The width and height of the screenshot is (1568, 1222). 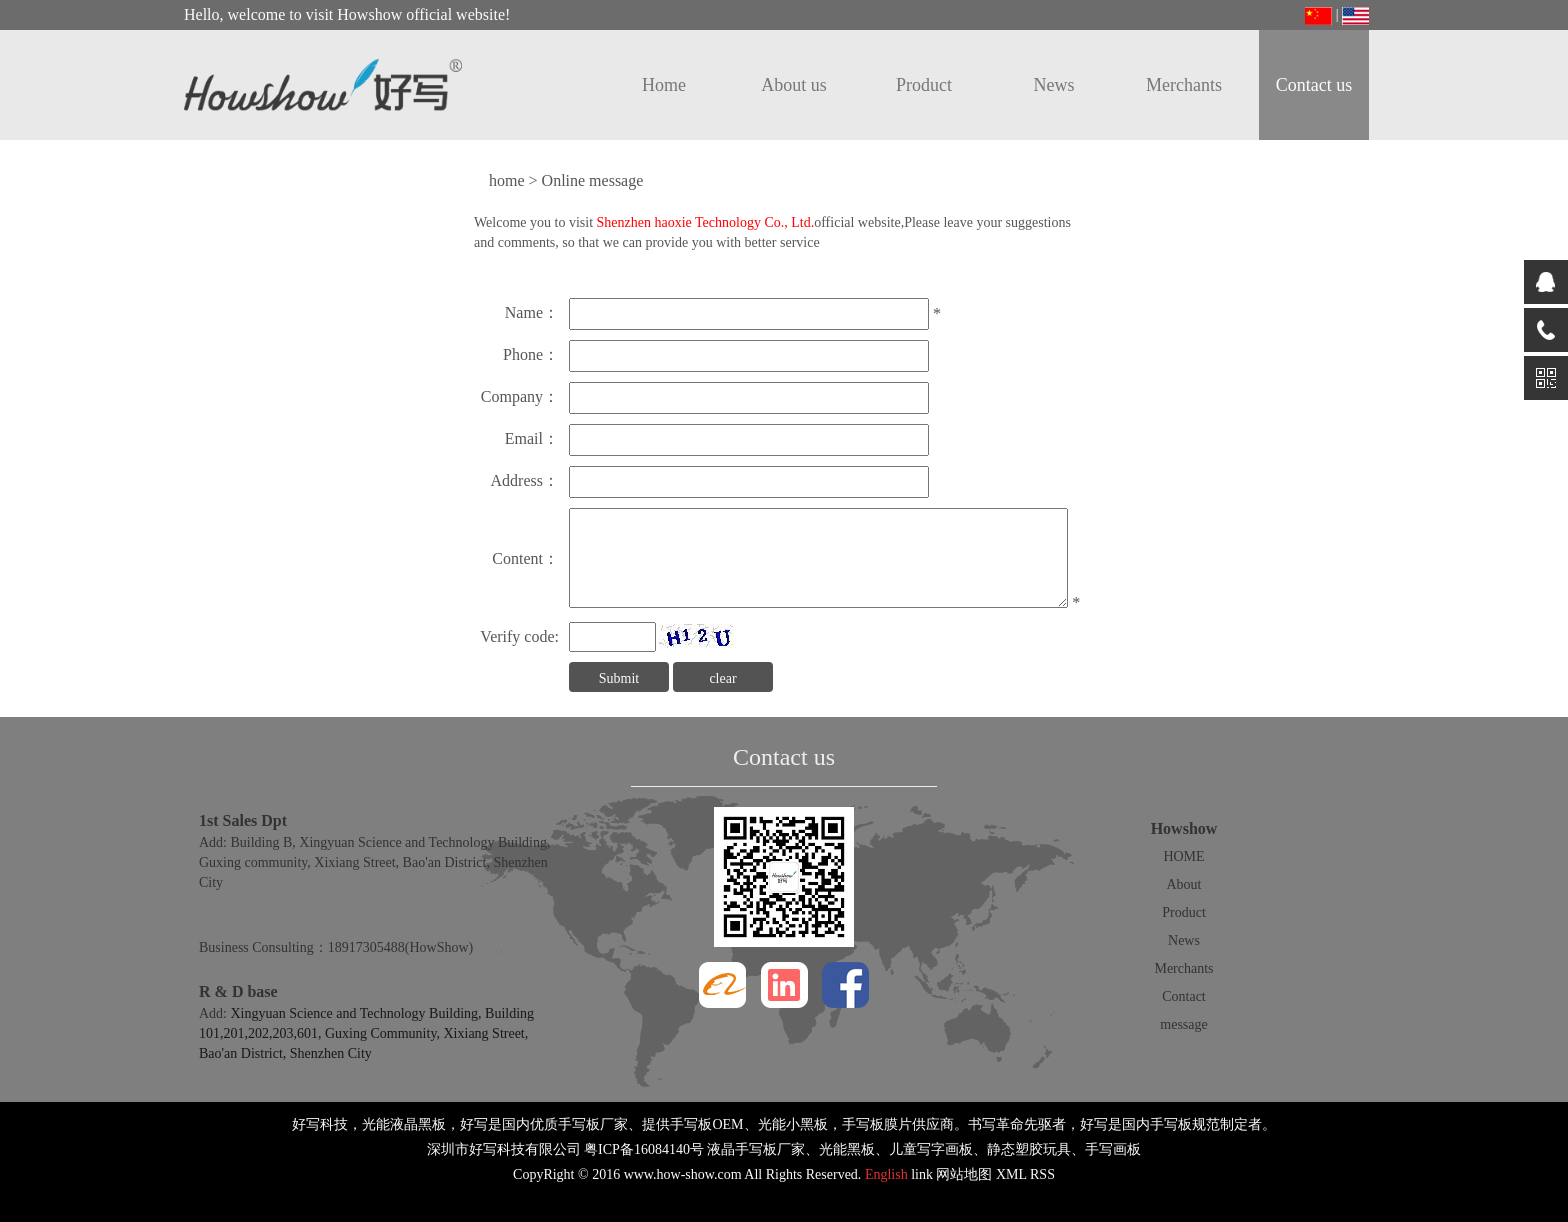 What do you see at coordinates (794, 85) in the screenshot?
I see `About us` at bounding box center [794, 85].